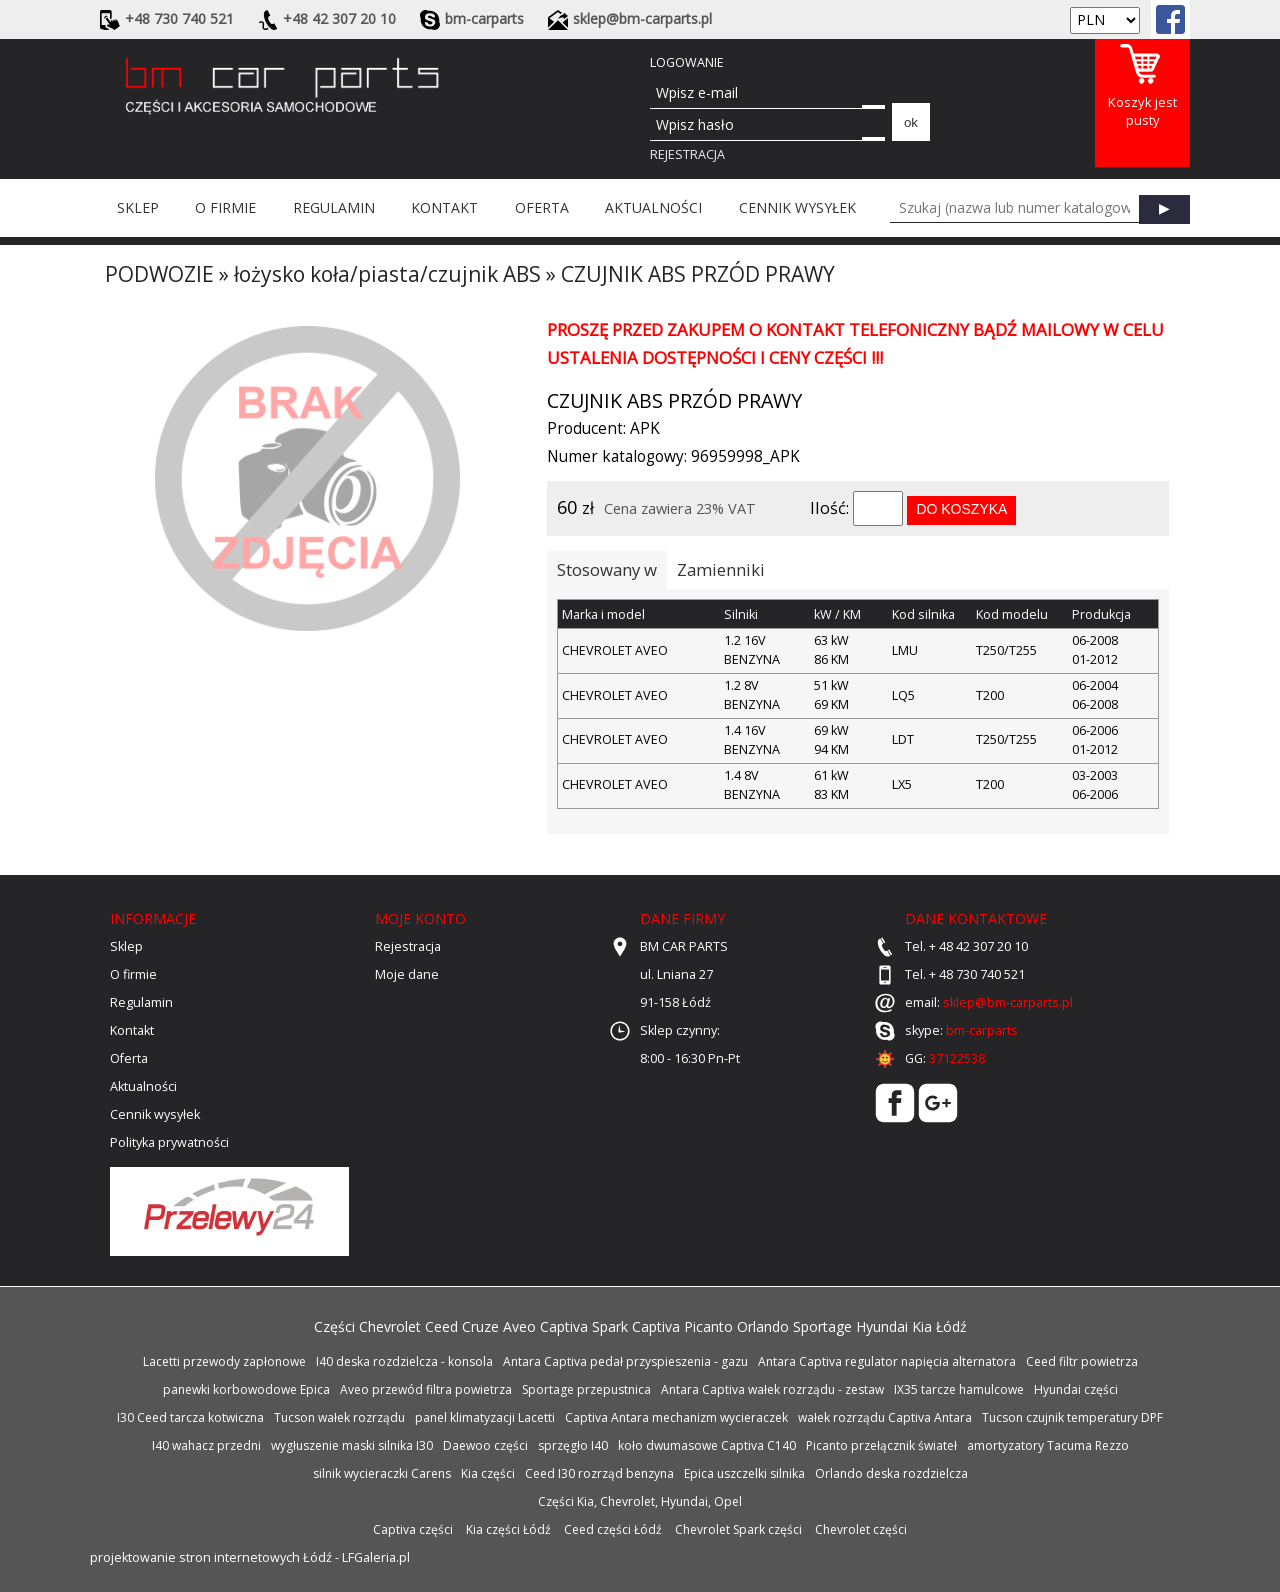 This screenshot has width=1280, height=1592. What do you see at coordinates (613, 1529) in the screenshot?
I see `Ceed części Łódź` at bounding box center [613, 1529].